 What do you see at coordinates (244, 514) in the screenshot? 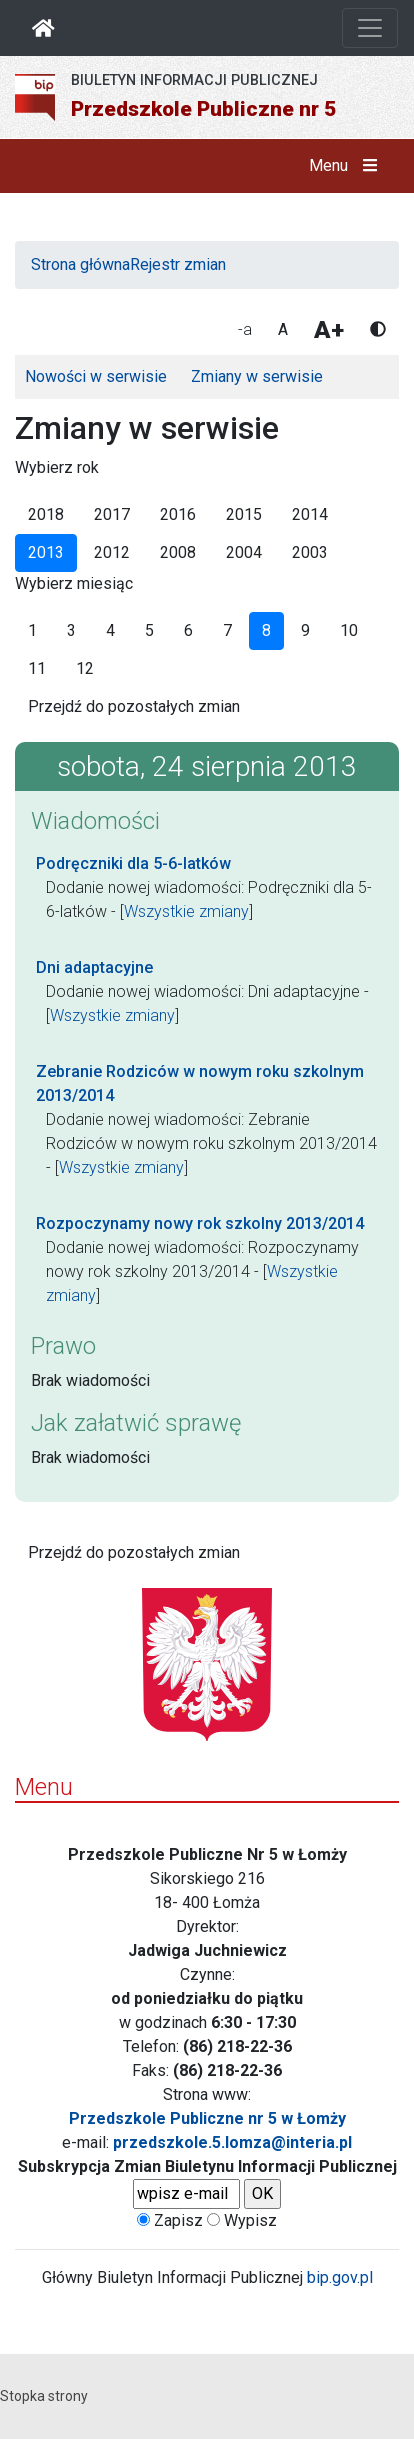
I see `2015` at bounding box center [244, 514].